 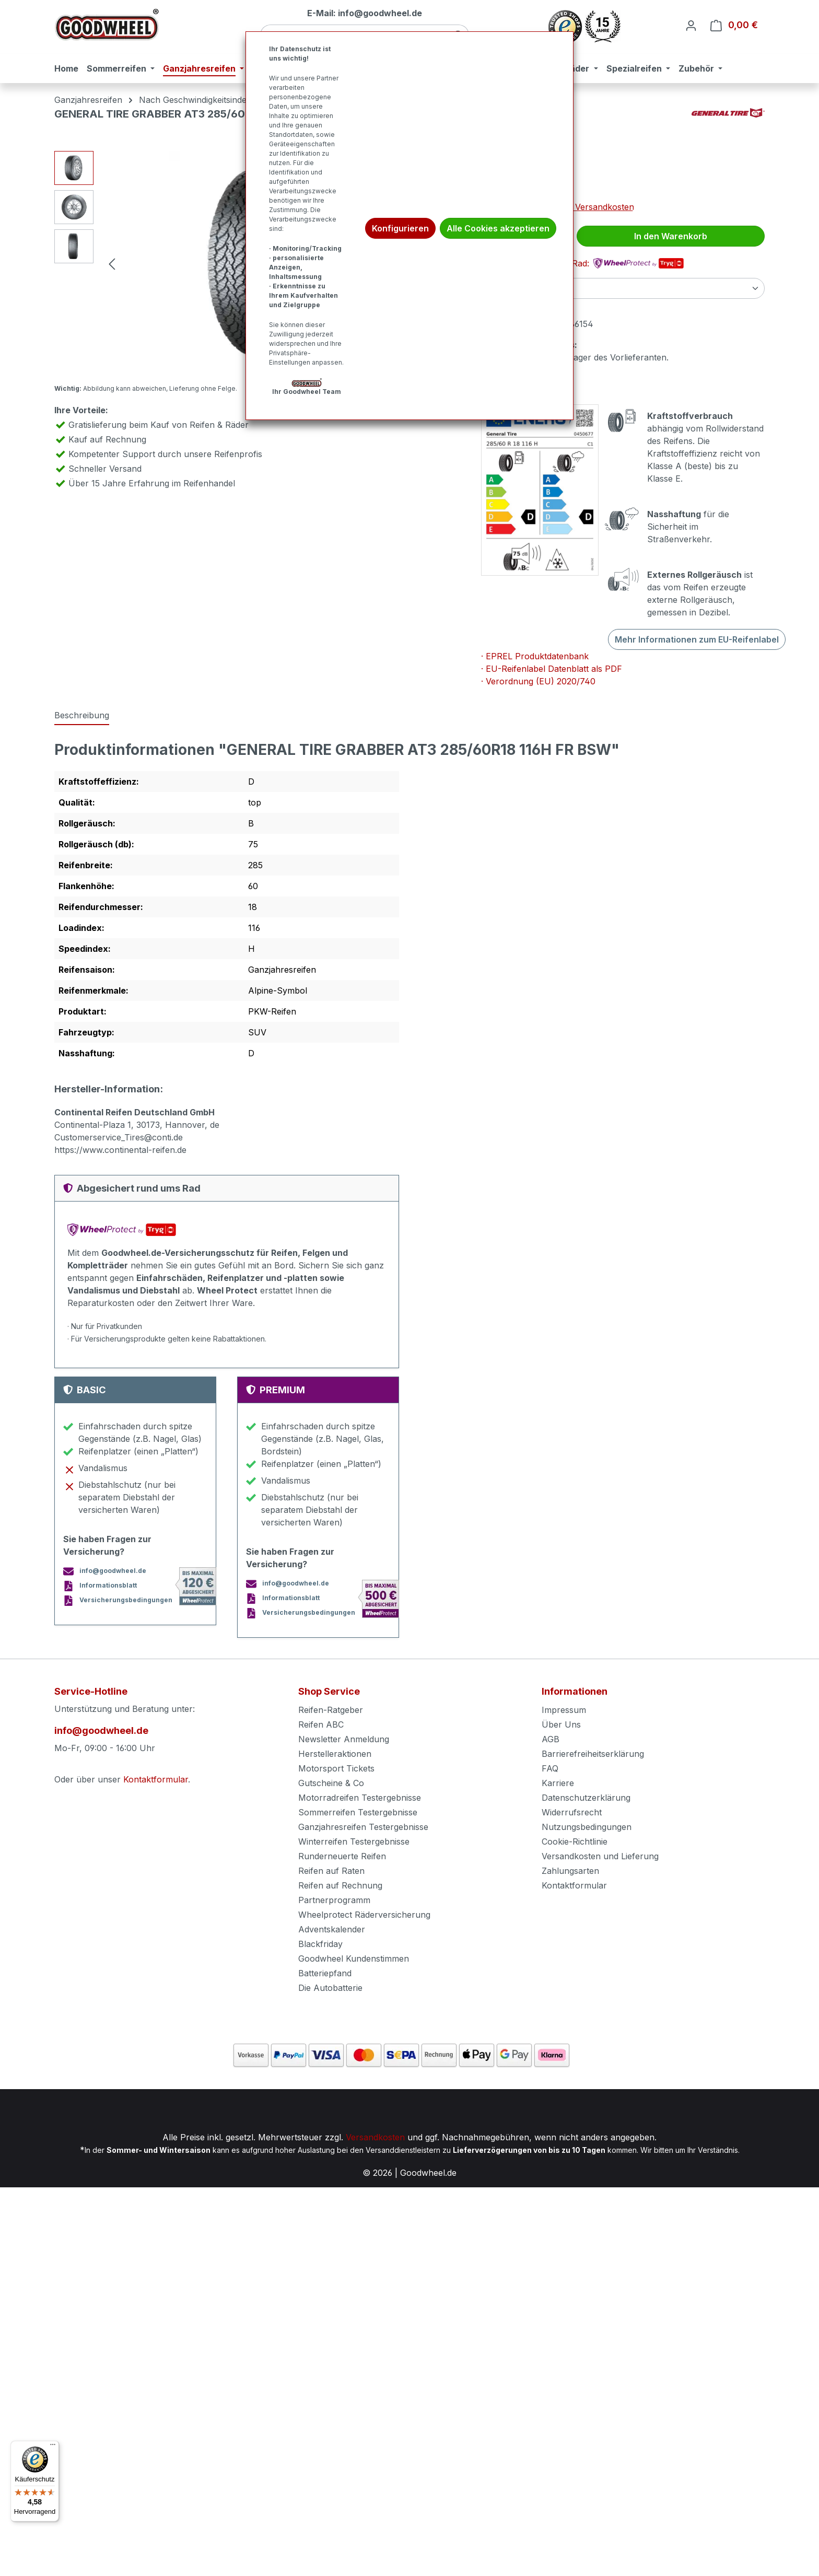 What do you see at coordinates (354, 1841) in the screenshot?
I see `Winterreifen Testergebnisse` at bounding box center [354, 1841].